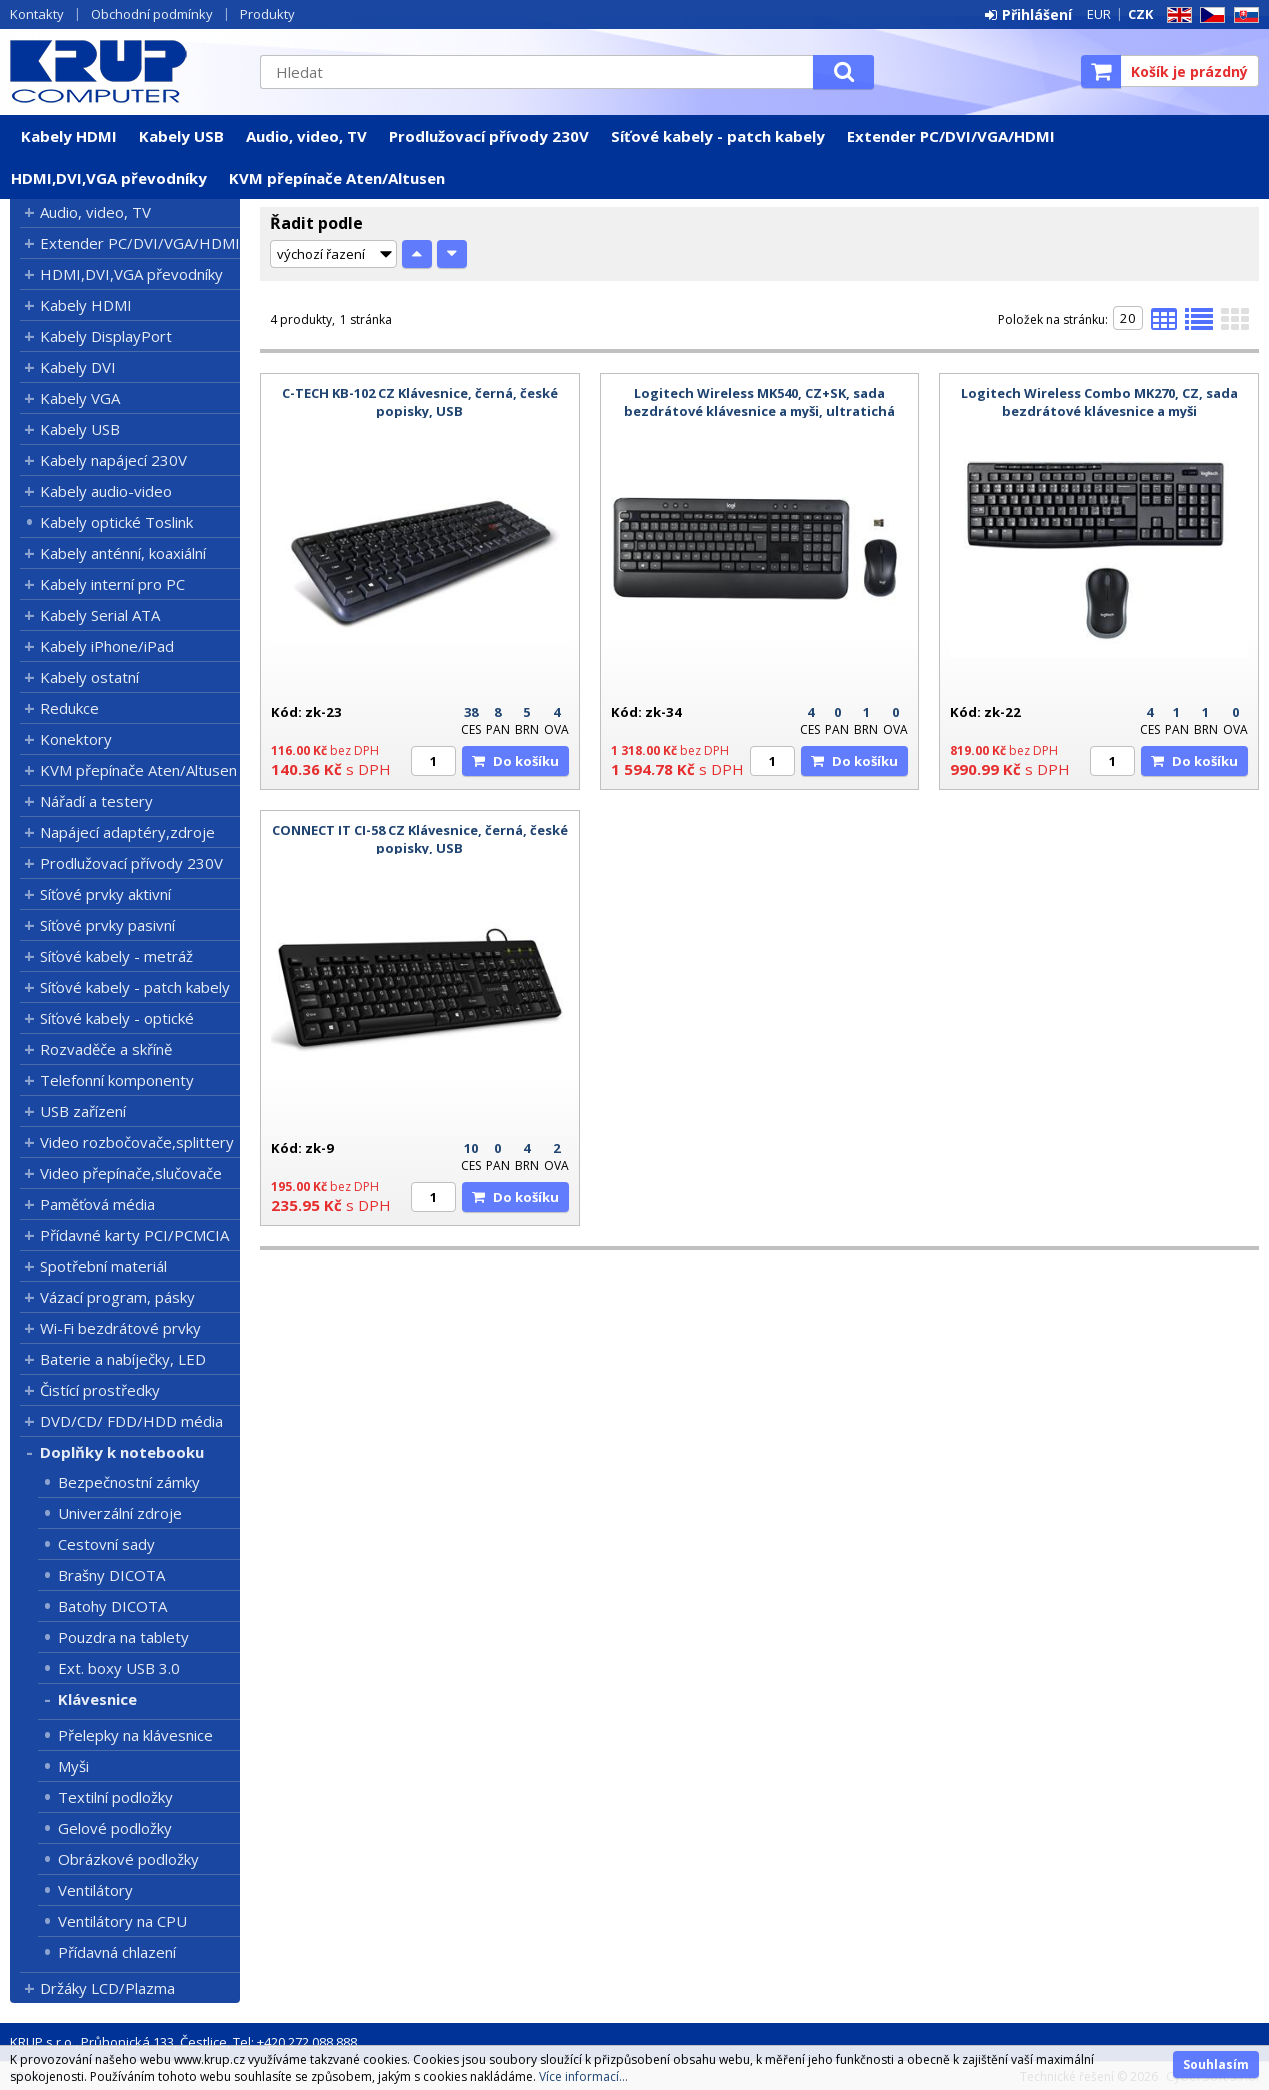 This screenshot has height=2090, width=1269. I want to click on Brašny DICOTA, so click(111, 1575).